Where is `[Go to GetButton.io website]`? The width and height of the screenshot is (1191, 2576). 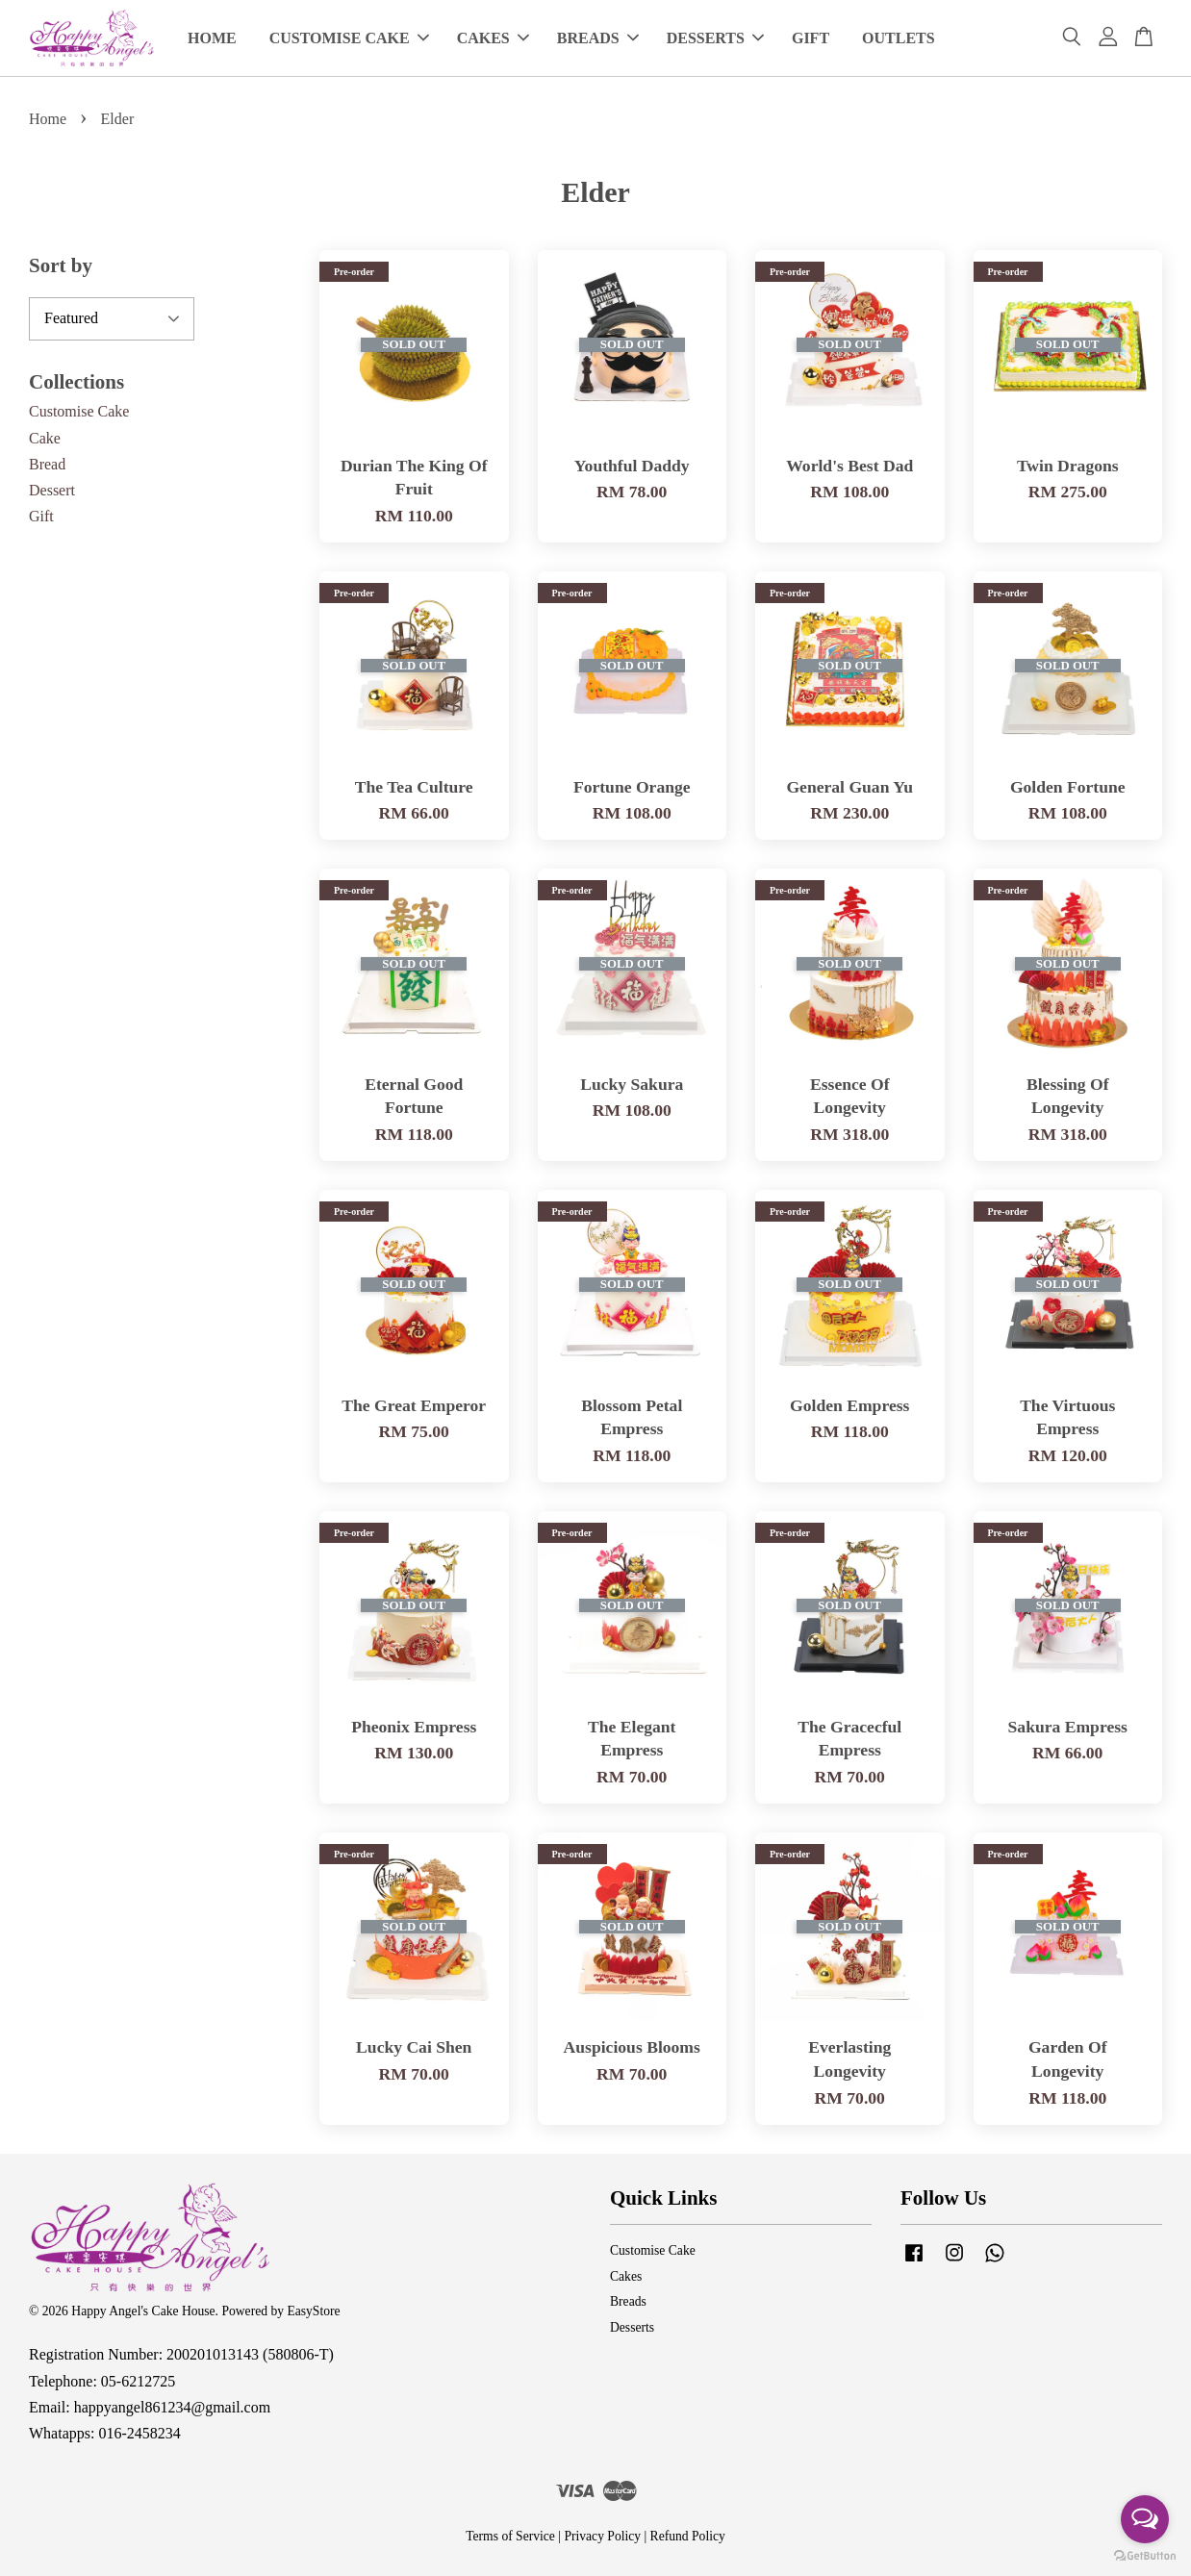
[Go to GetButton.io website] is located at coordinates (1145, 2556).